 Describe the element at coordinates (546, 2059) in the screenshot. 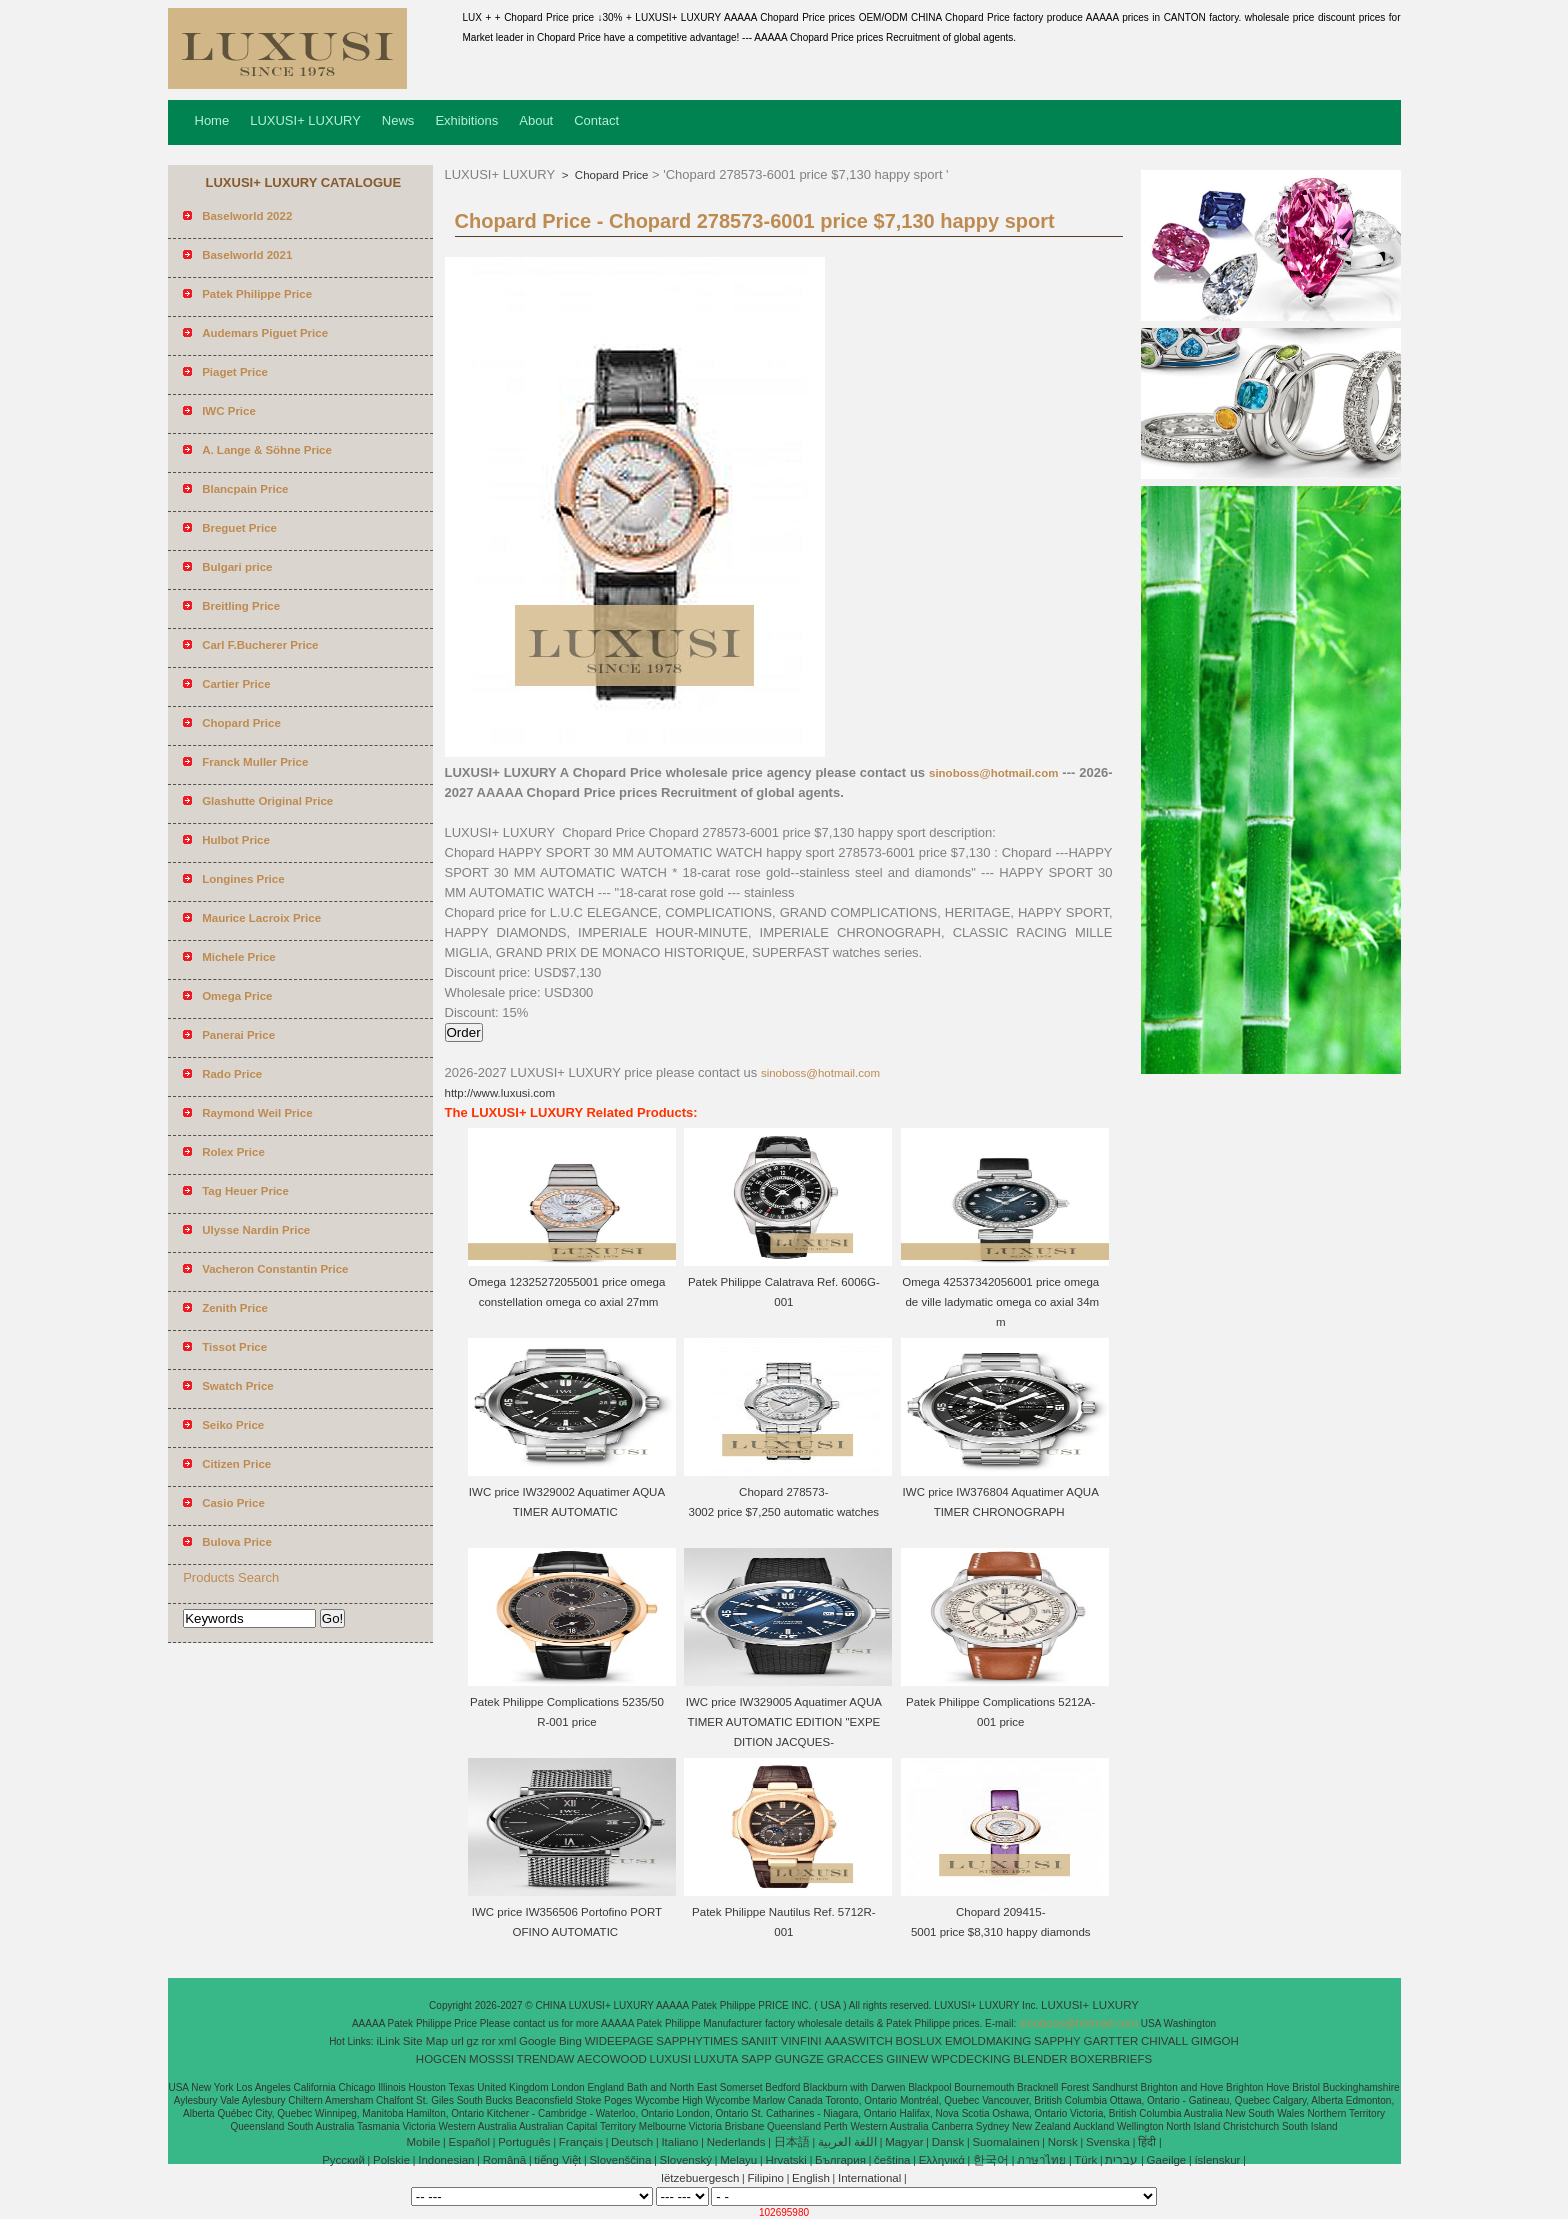

I see `TRENDAW` at that location.